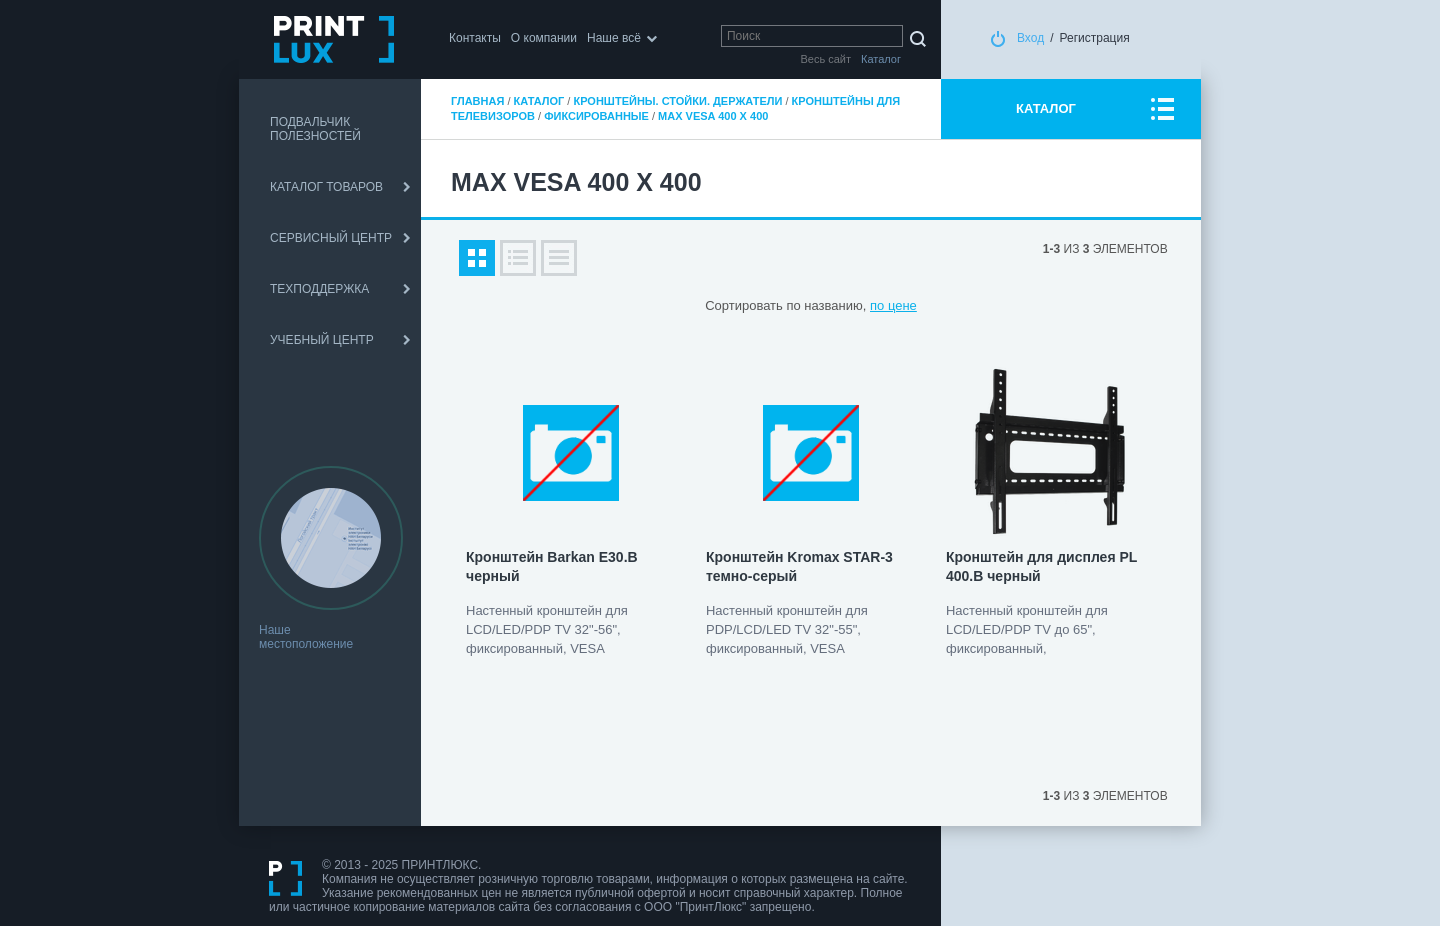  Describe the element at coordinates (596, 116) in the screenshot. I see `Фиксированные` at that location.